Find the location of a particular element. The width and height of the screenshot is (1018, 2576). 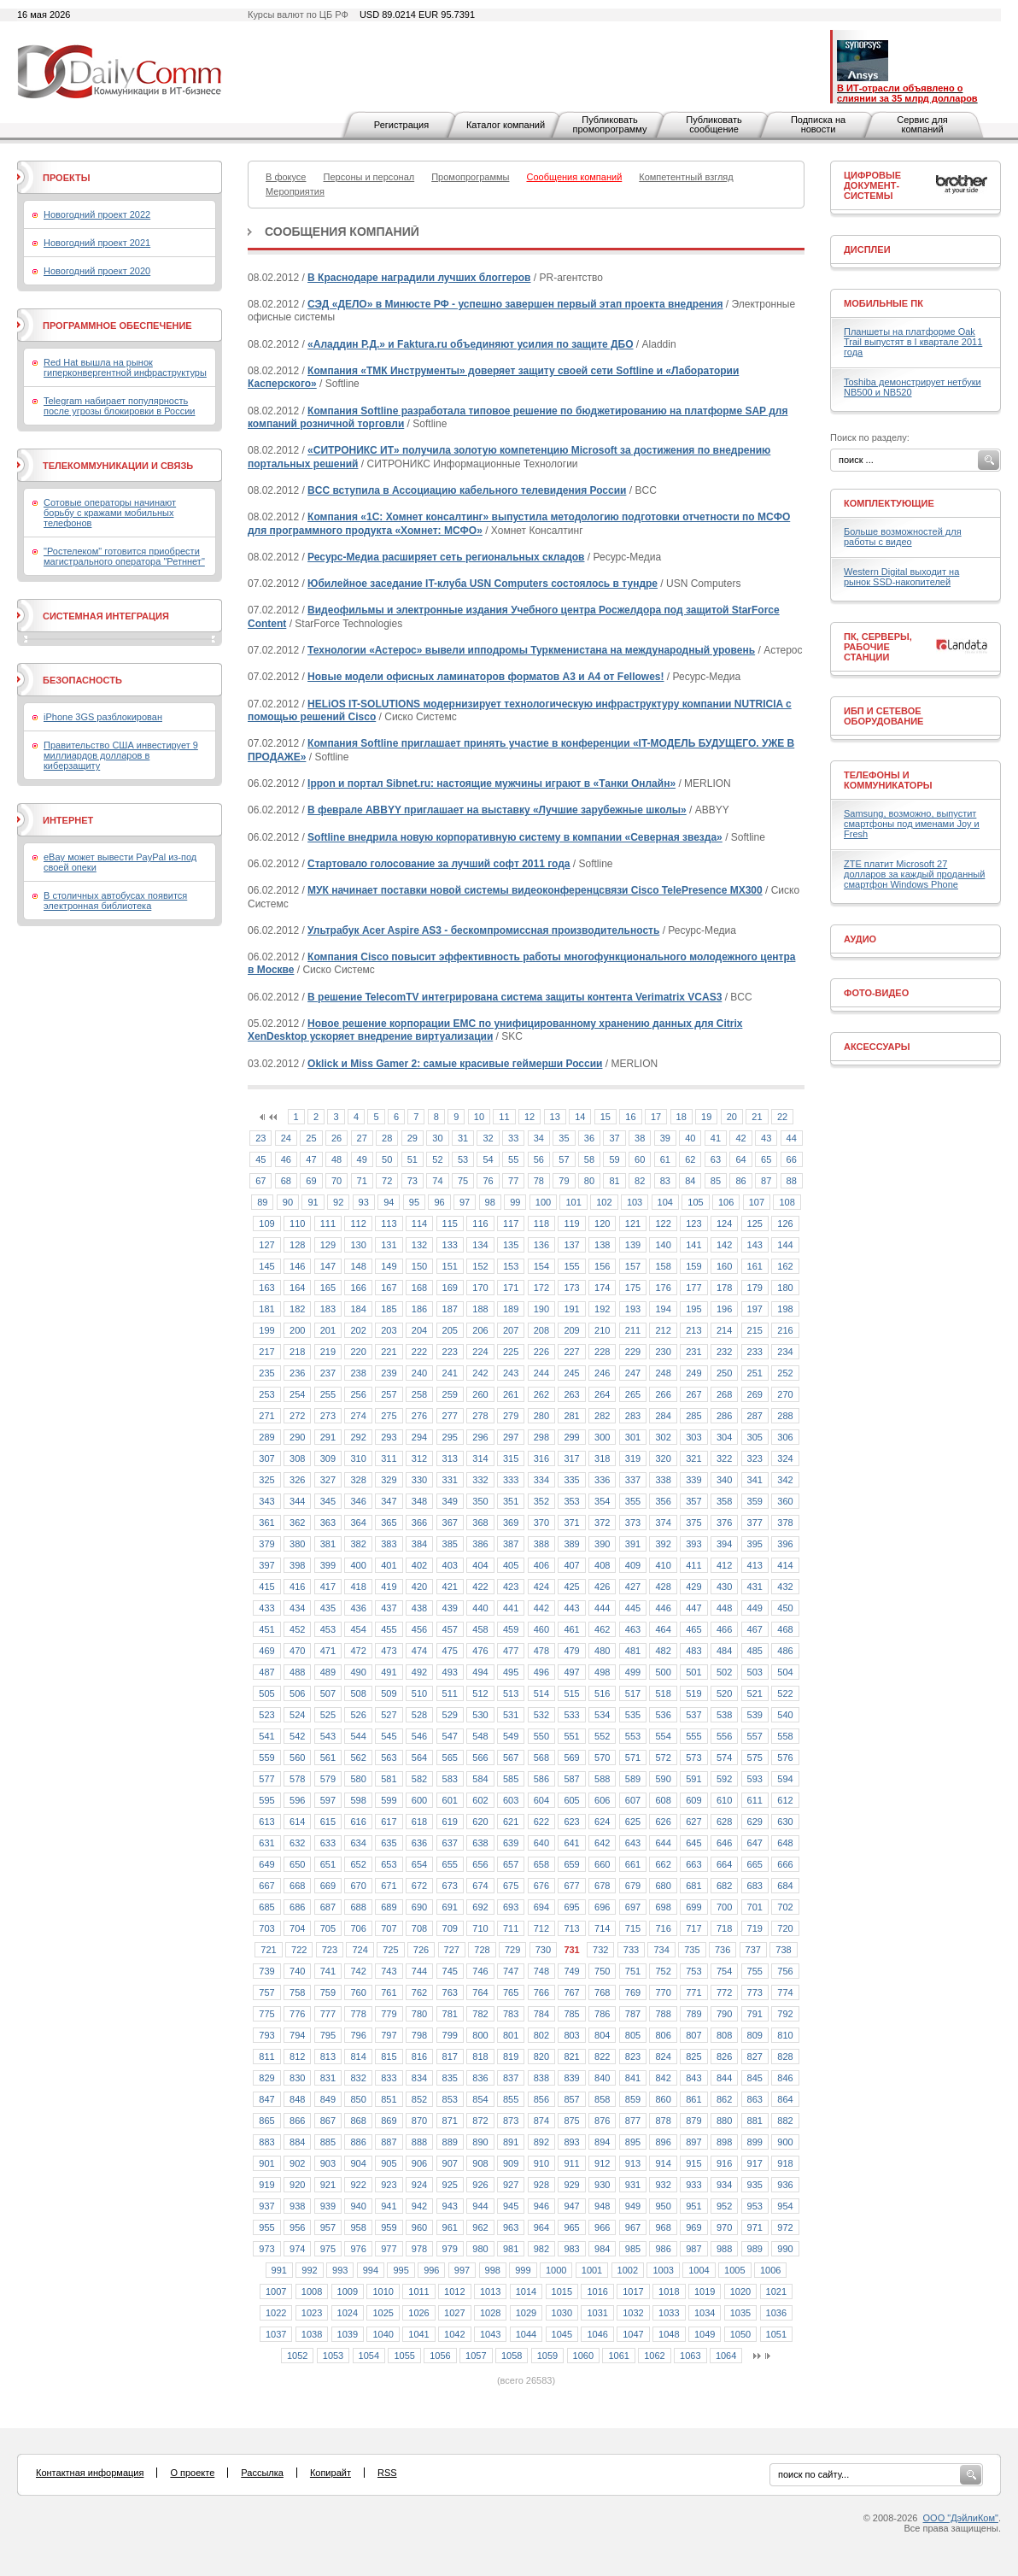

89 is located at coordinates (262, 1202).